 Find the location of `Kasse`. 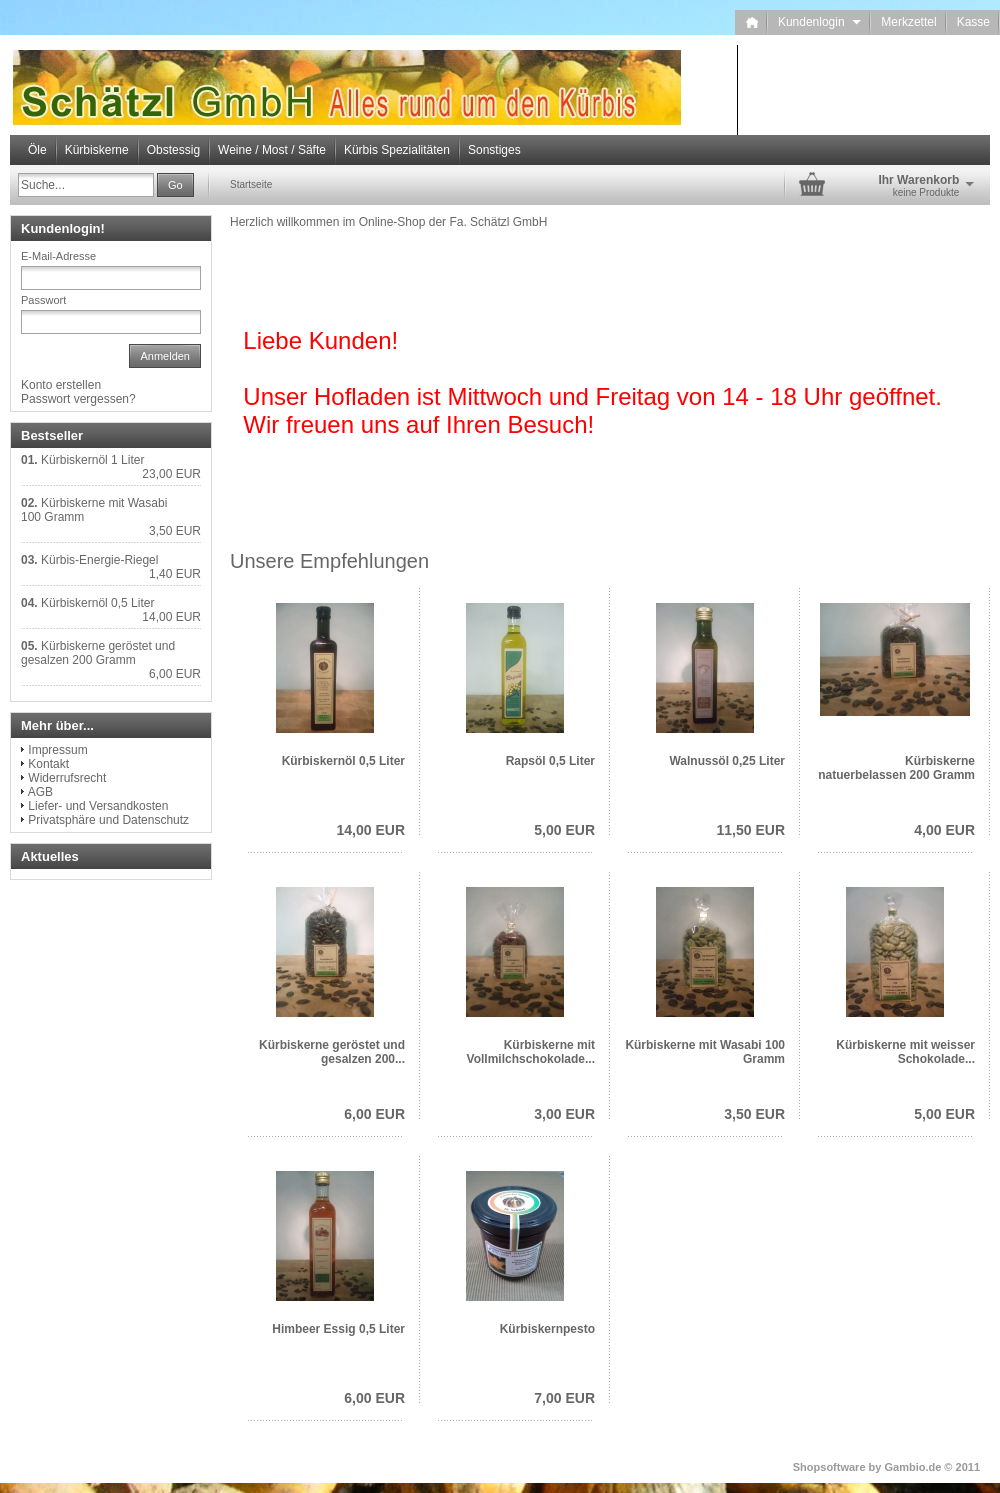

Kasse is located at coordinates (973, 22).